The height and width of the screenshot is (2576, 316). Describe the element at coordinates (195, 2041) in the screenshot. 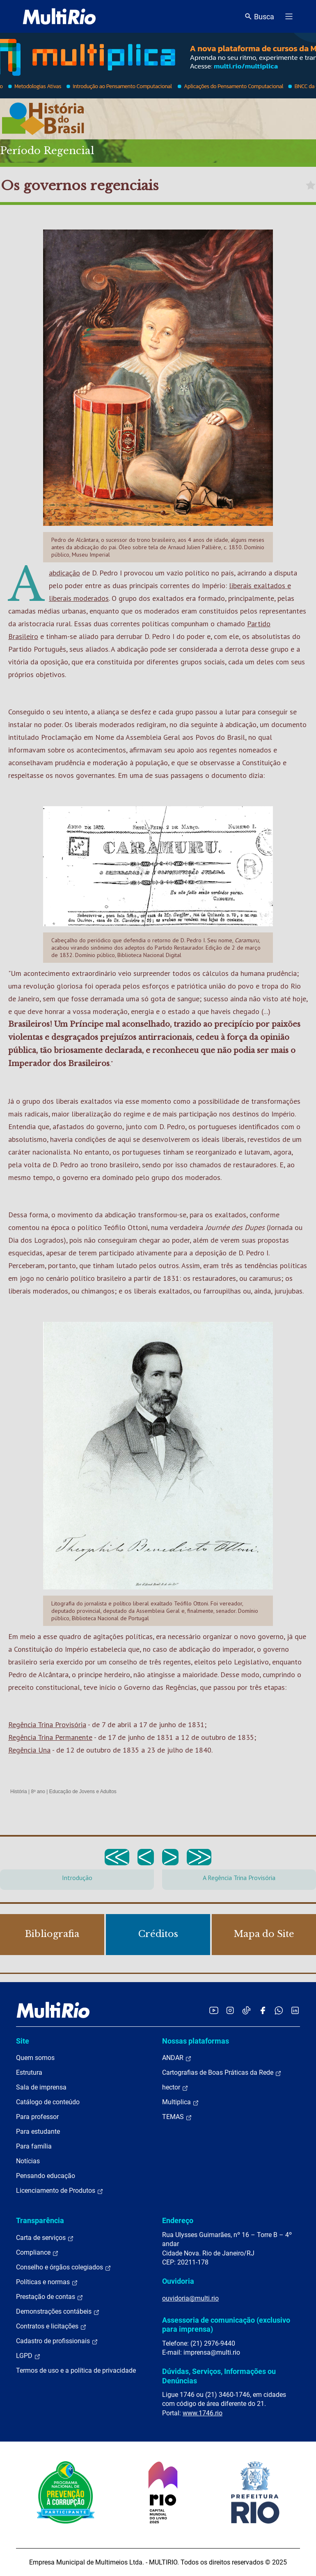

I see `Nossas plataformas` at that location.